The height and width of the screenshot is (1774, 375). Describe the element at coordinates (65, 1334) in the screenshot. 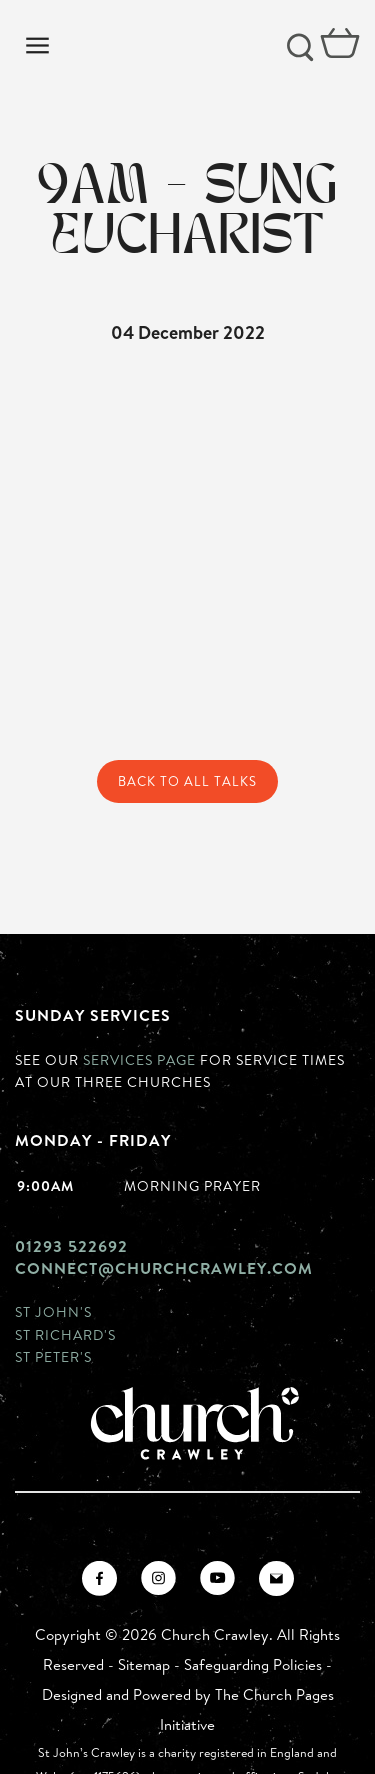

I see `St Richard's` at that location.